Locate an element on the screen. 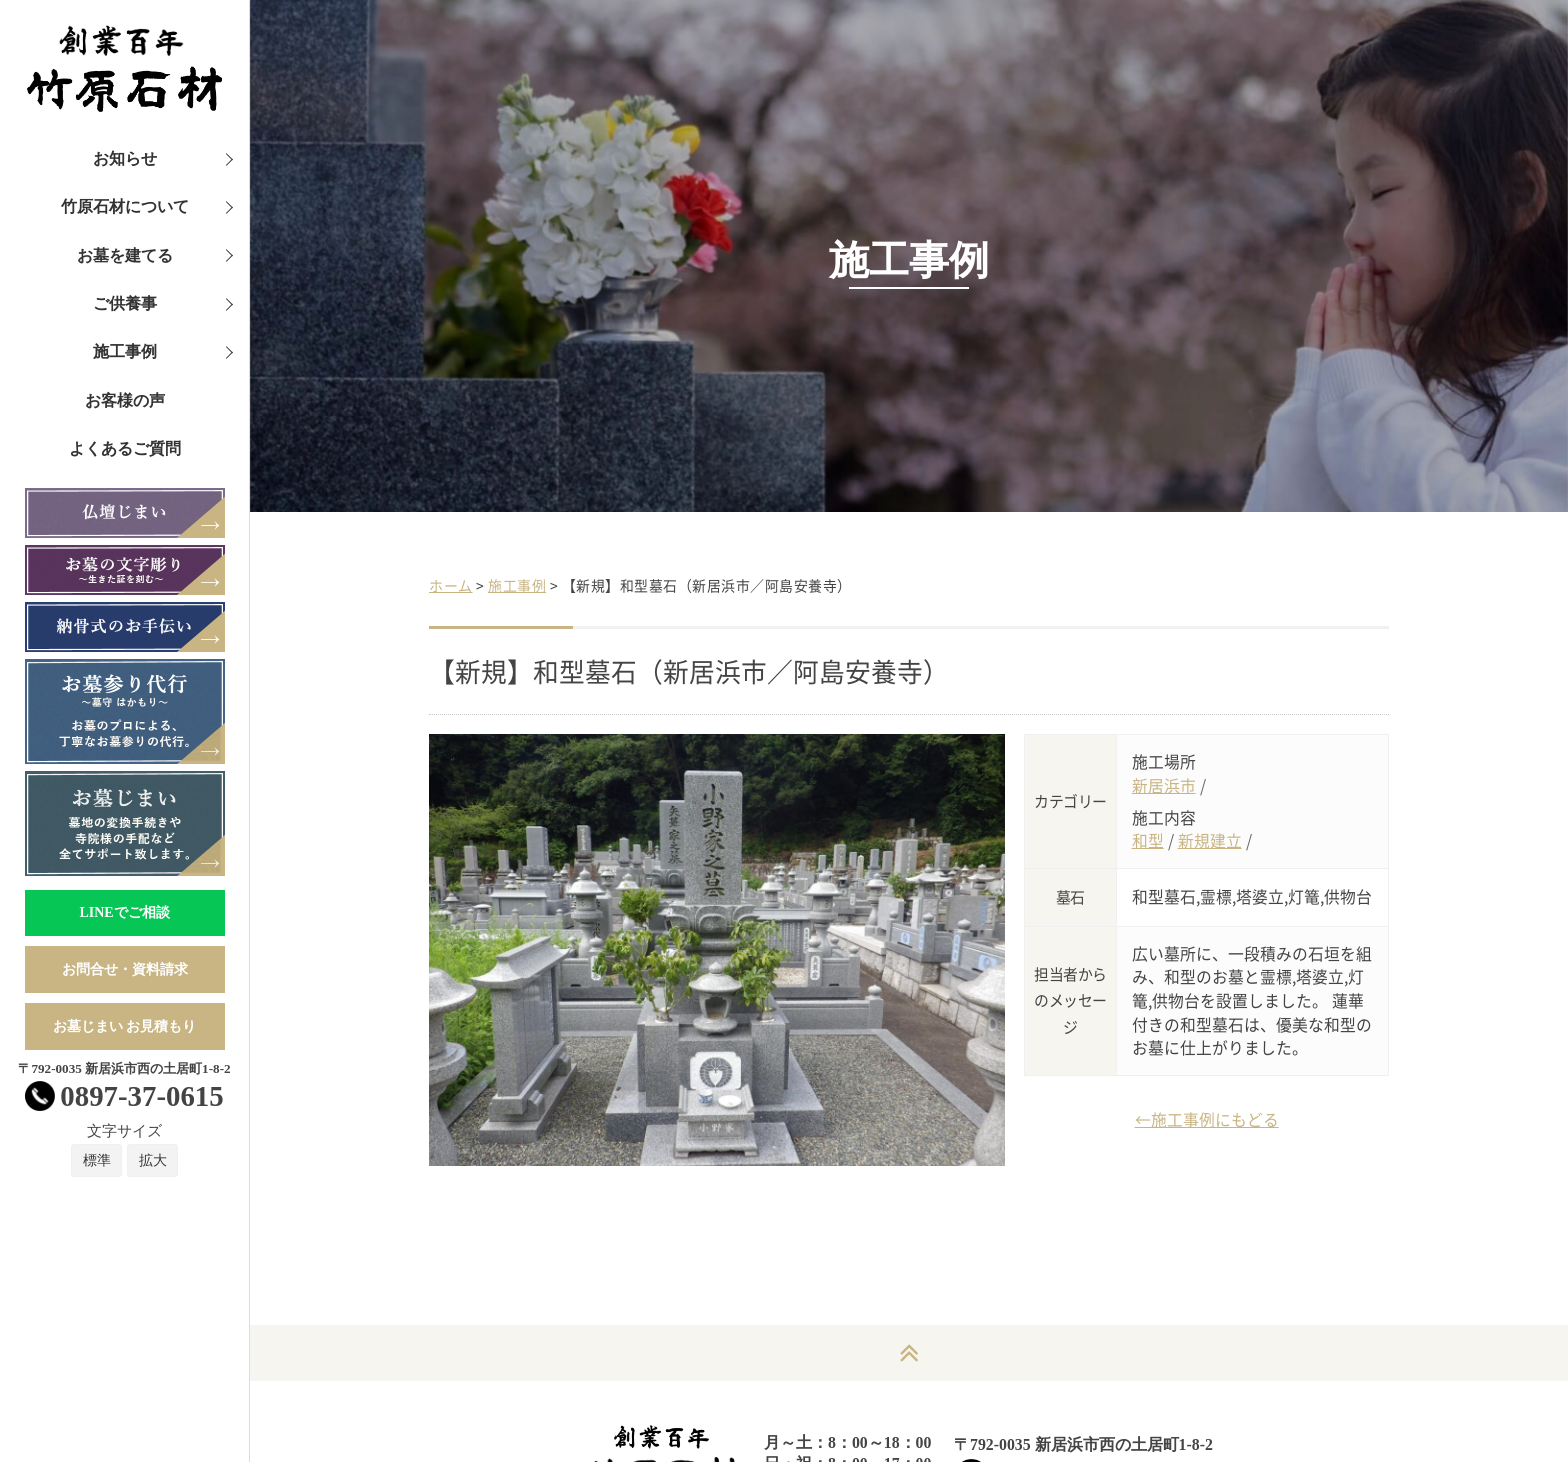 This screenshot has width=1568, height=1462. お問合せ・資料請求 is located at coordinates (125, 969).